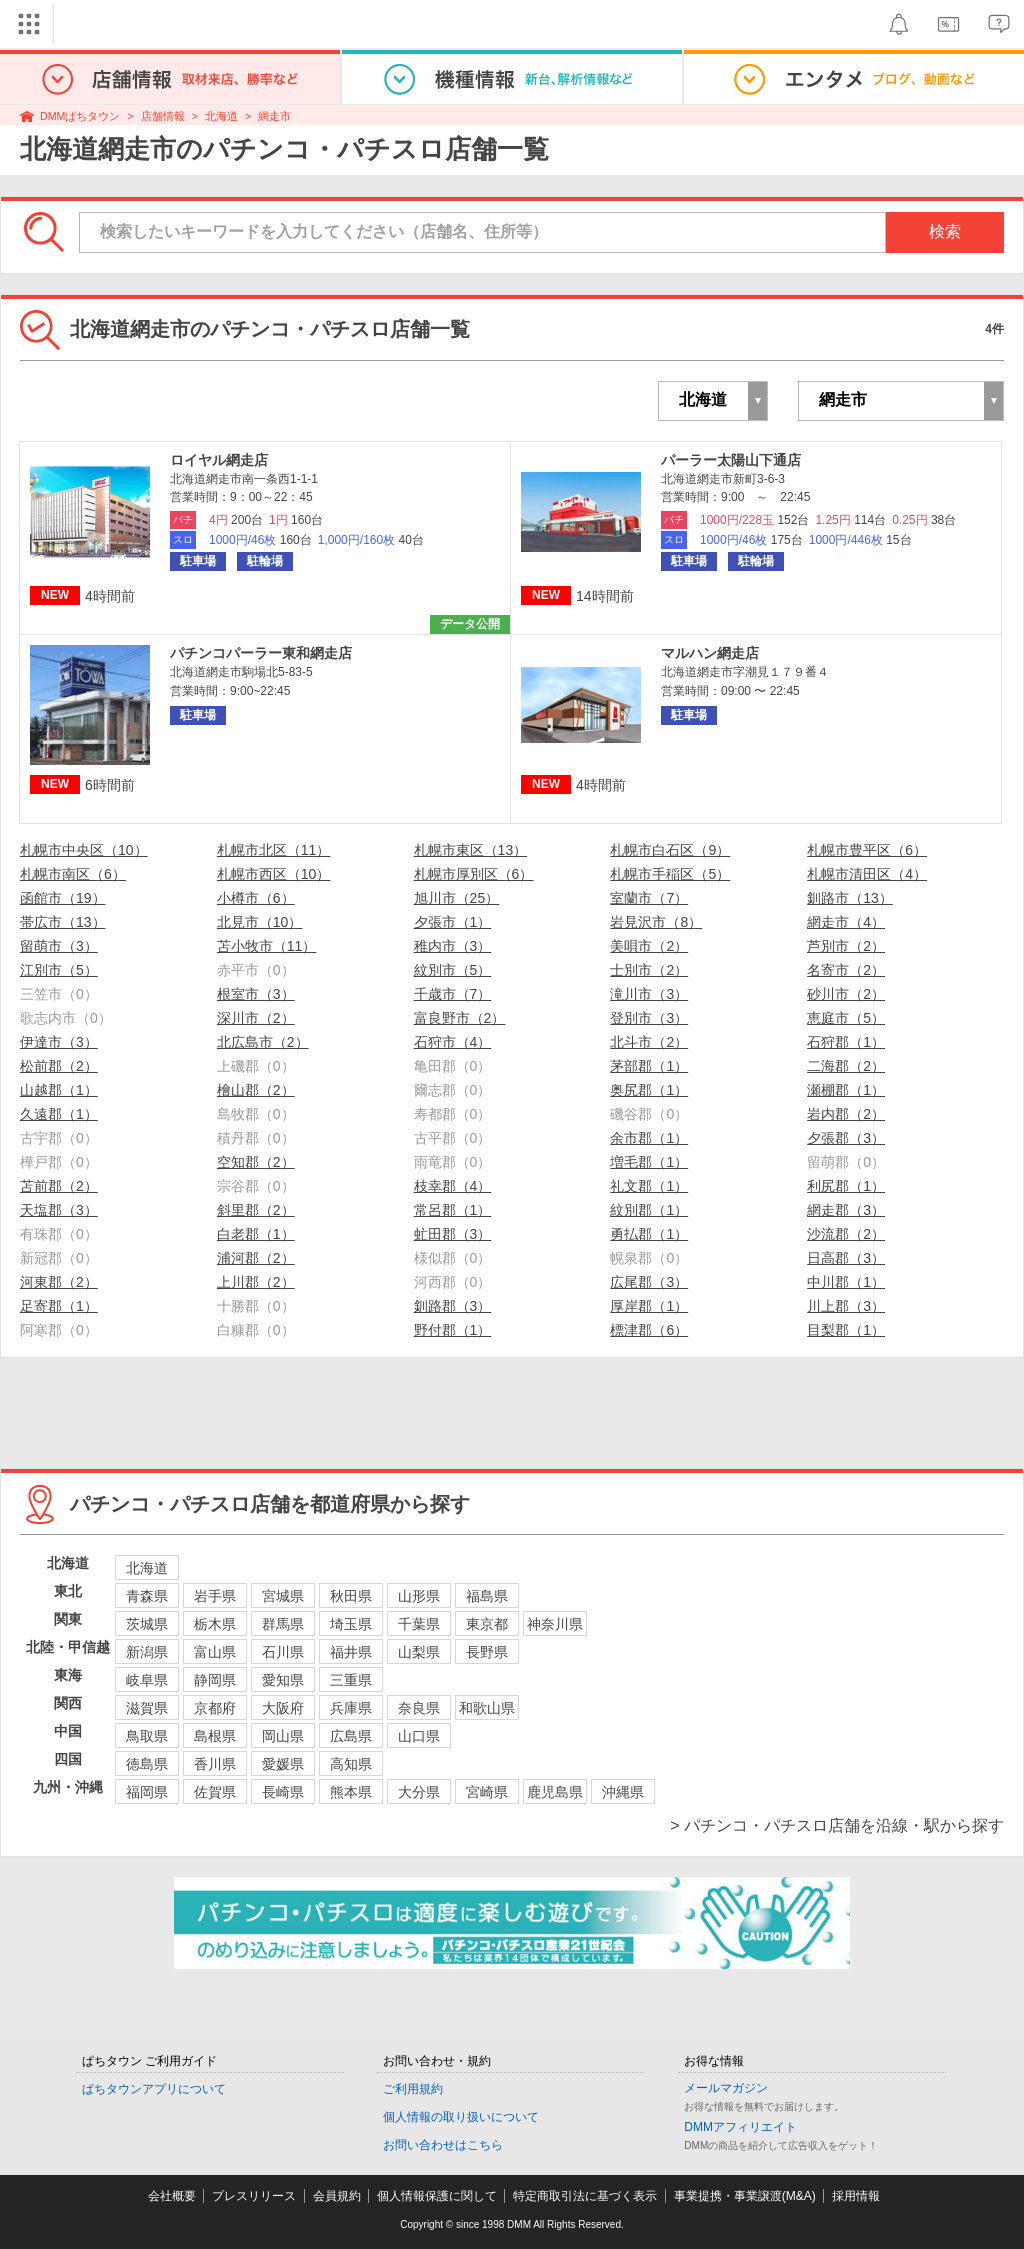 The height and width of the screenshot is (2249, 1024). What do you see at coordinates (649, 1234) in the screenshot?
I see `勇払郡（1）` at bounding box center [649, 1234].